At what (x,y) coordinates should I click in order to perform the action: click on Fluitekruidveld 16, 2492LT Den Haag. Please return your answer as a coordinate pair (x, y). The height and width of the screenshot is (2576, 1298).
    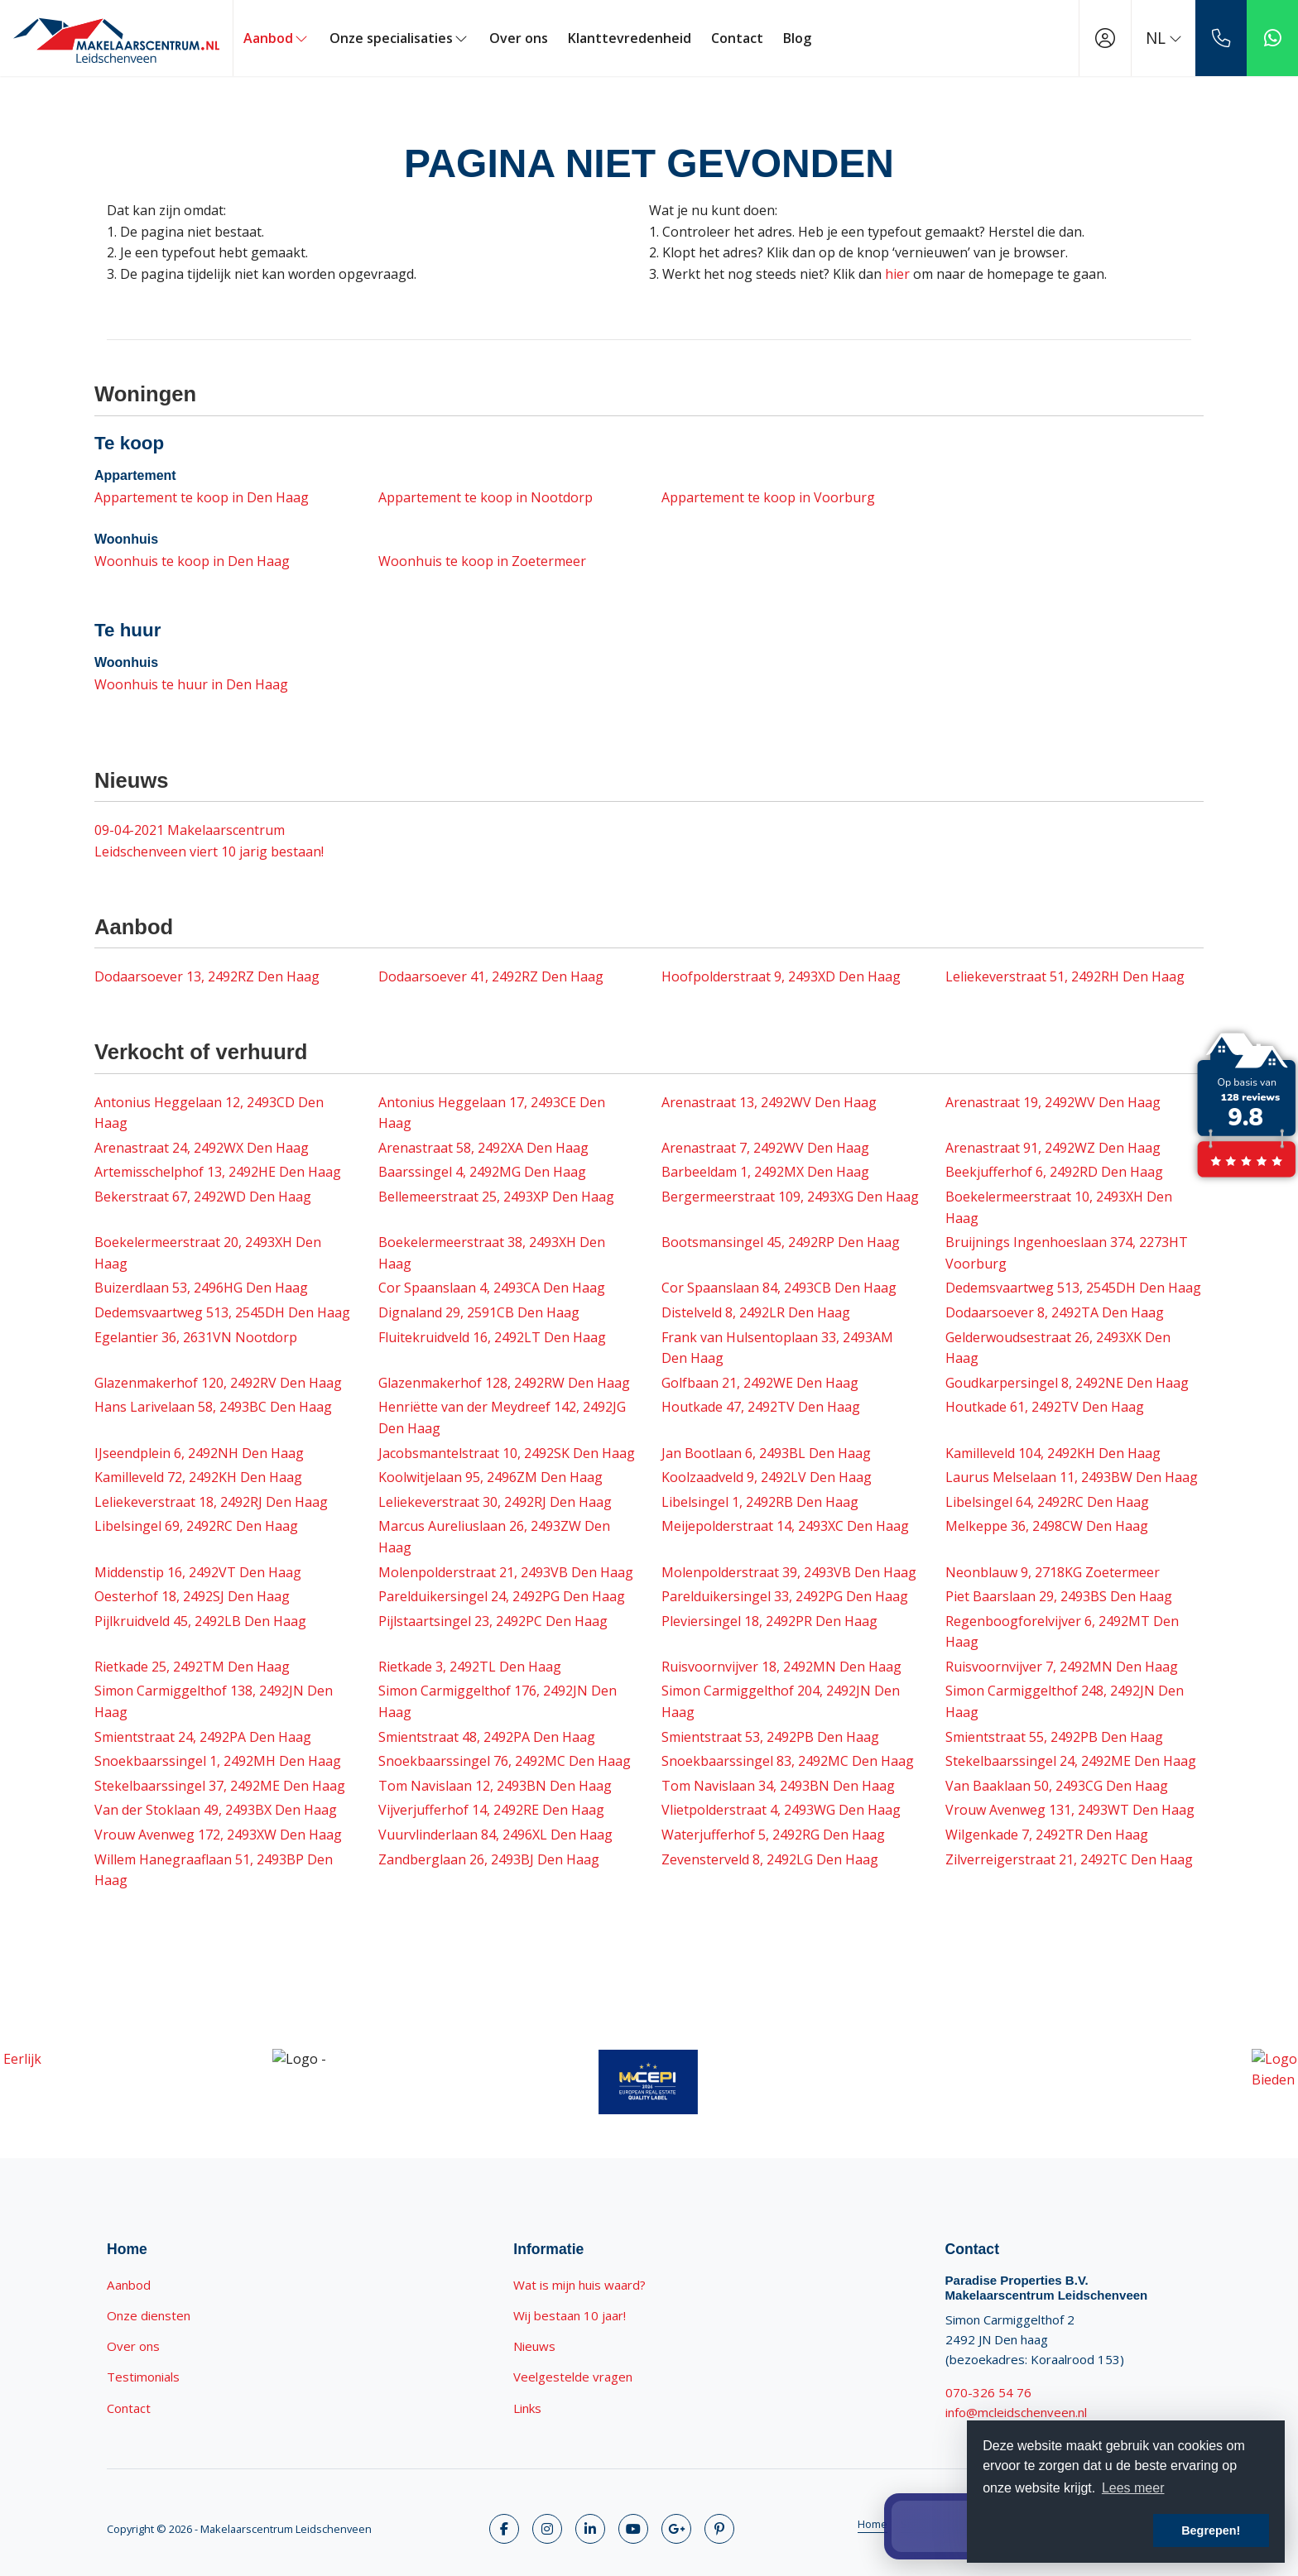
    Looking at the image, I should click on (492, 1337).